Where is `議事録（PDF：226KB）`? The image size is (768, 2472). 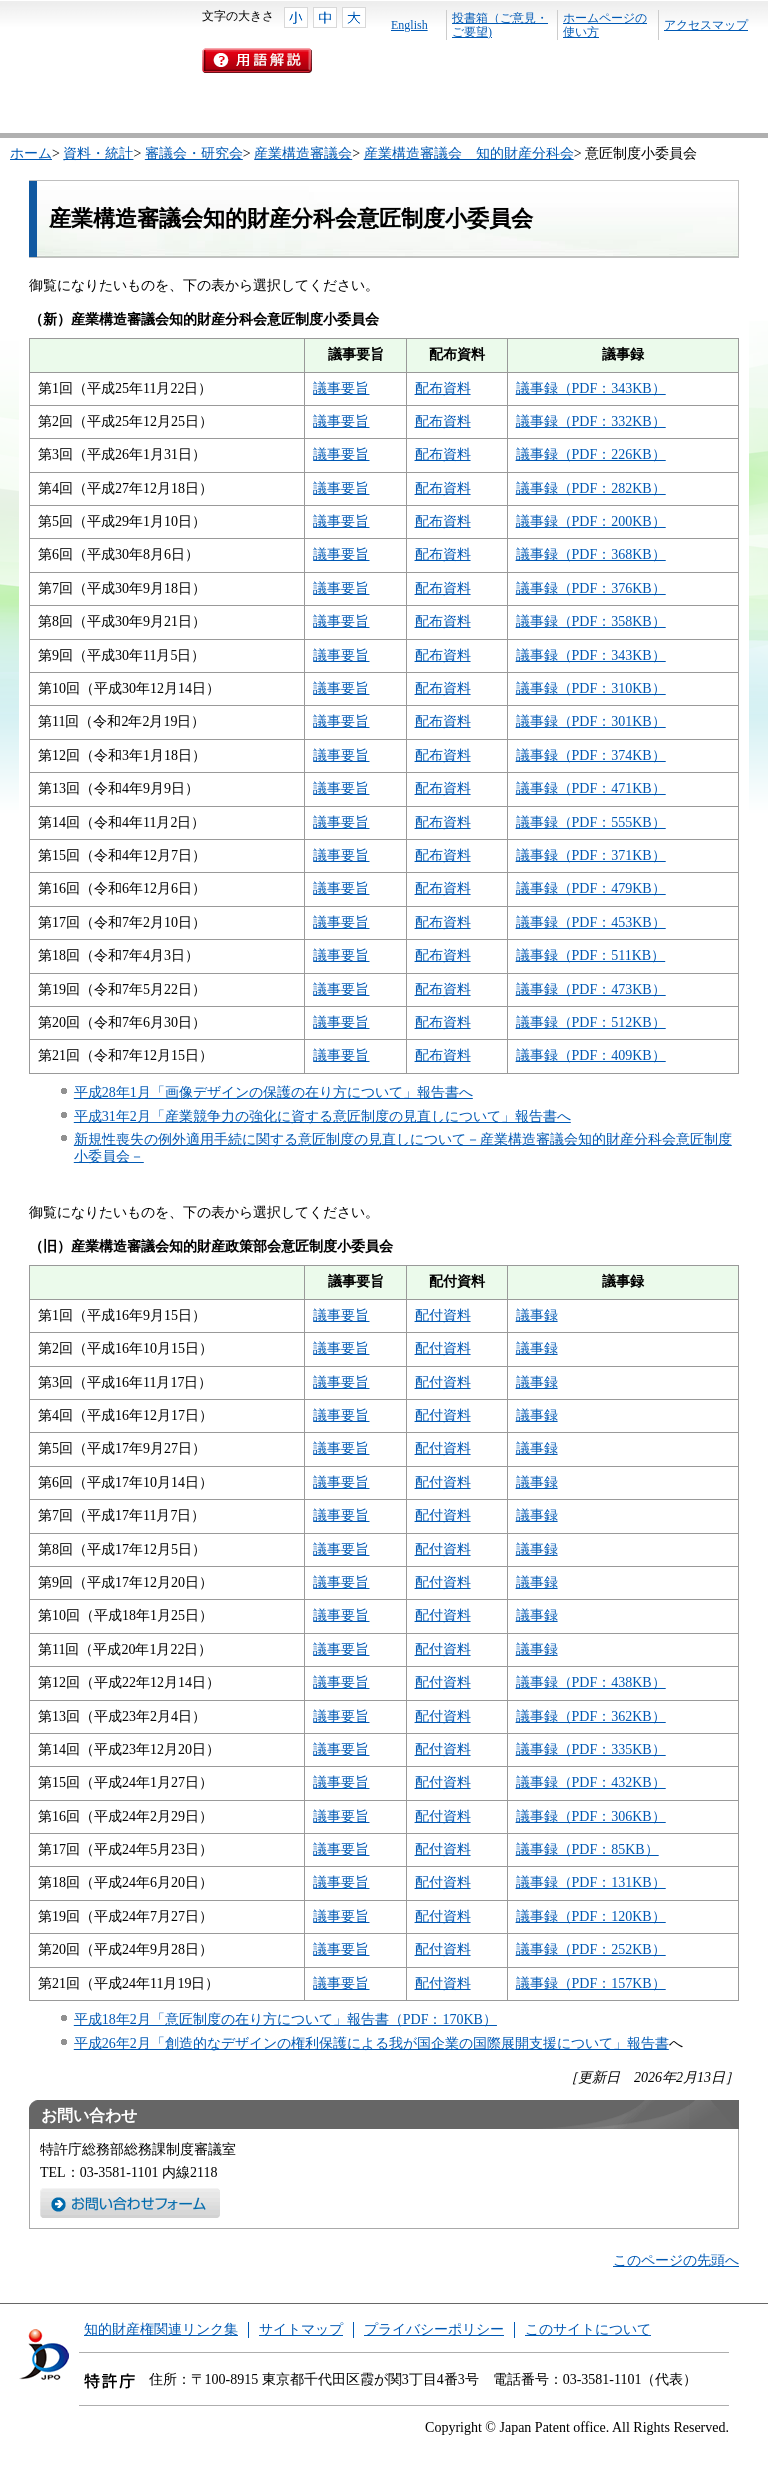 議事録（PDF：226KB） is located at coordinates (591, 454).